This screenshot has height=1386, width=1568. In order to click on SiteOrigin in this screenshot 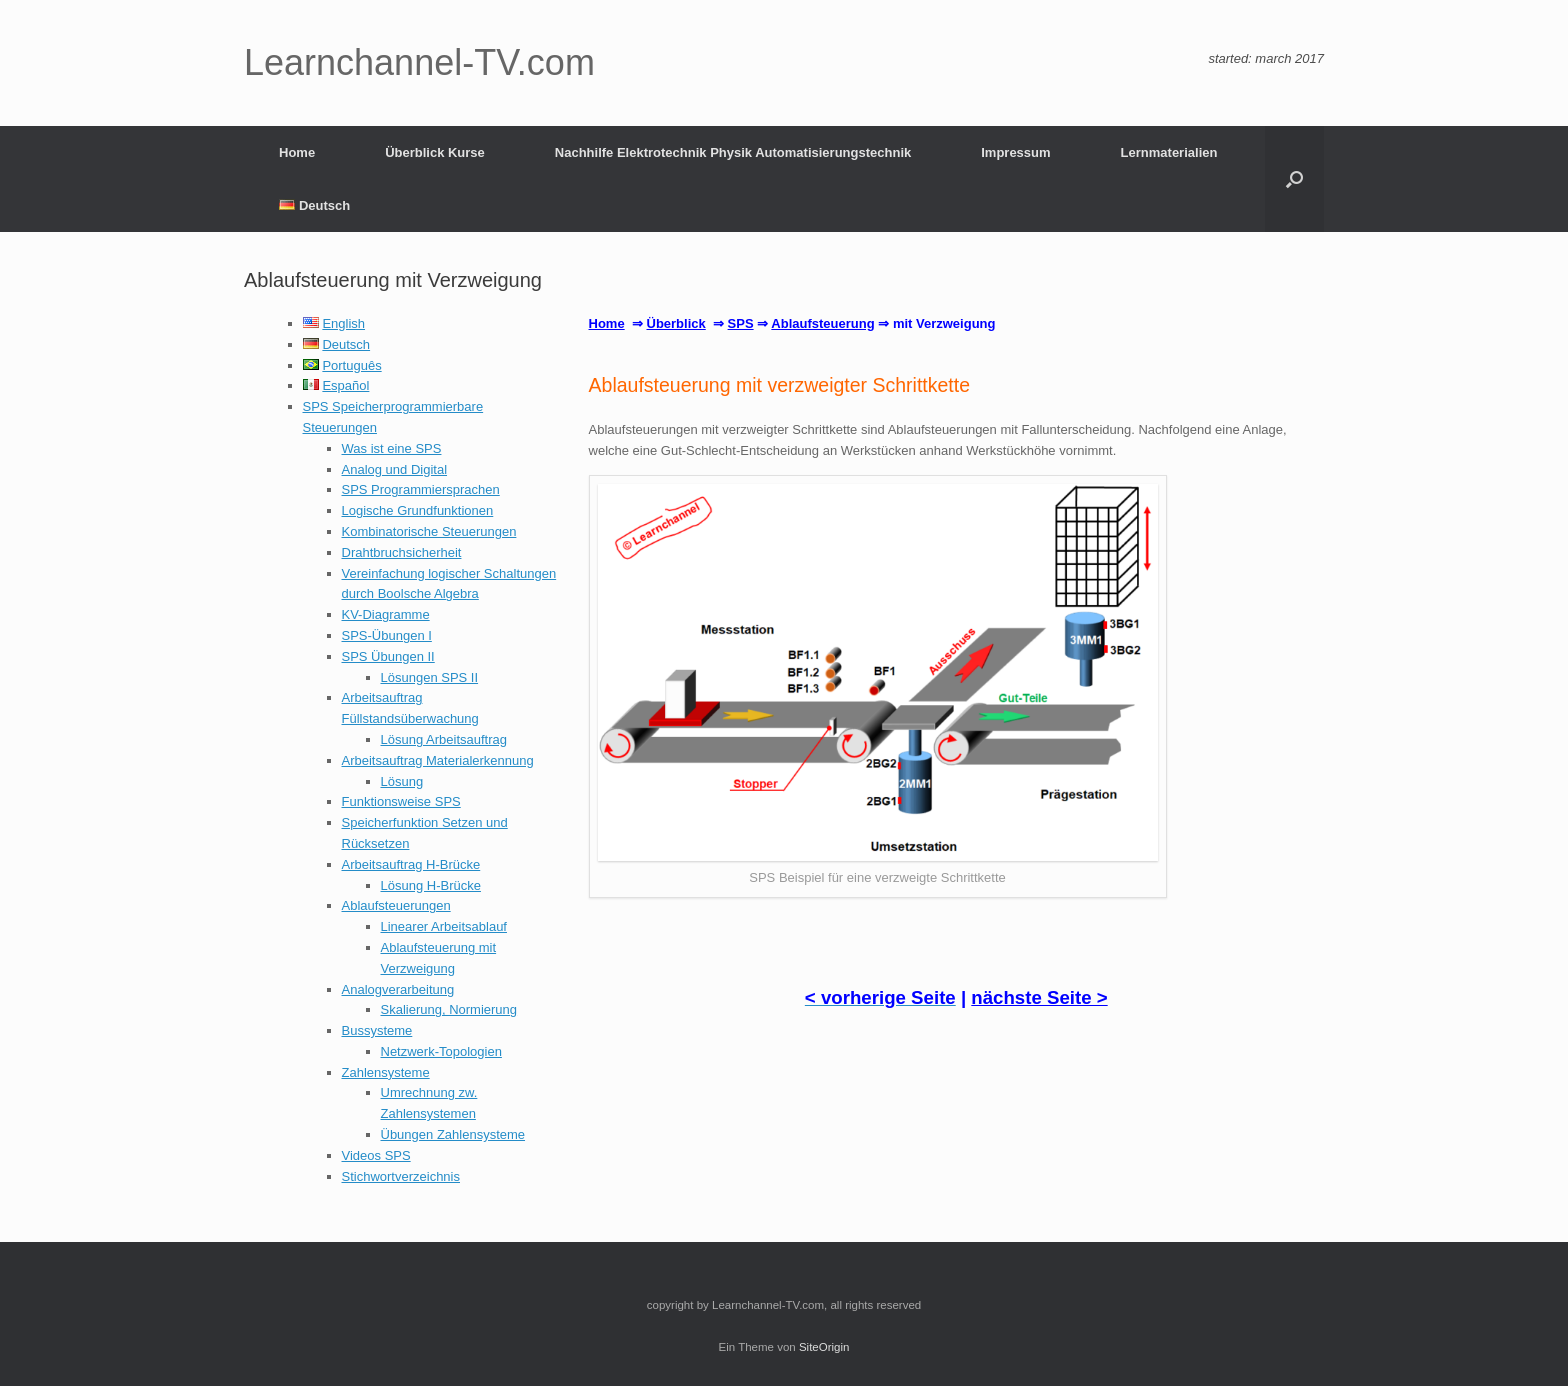, I will do `click(824, 1347)`.